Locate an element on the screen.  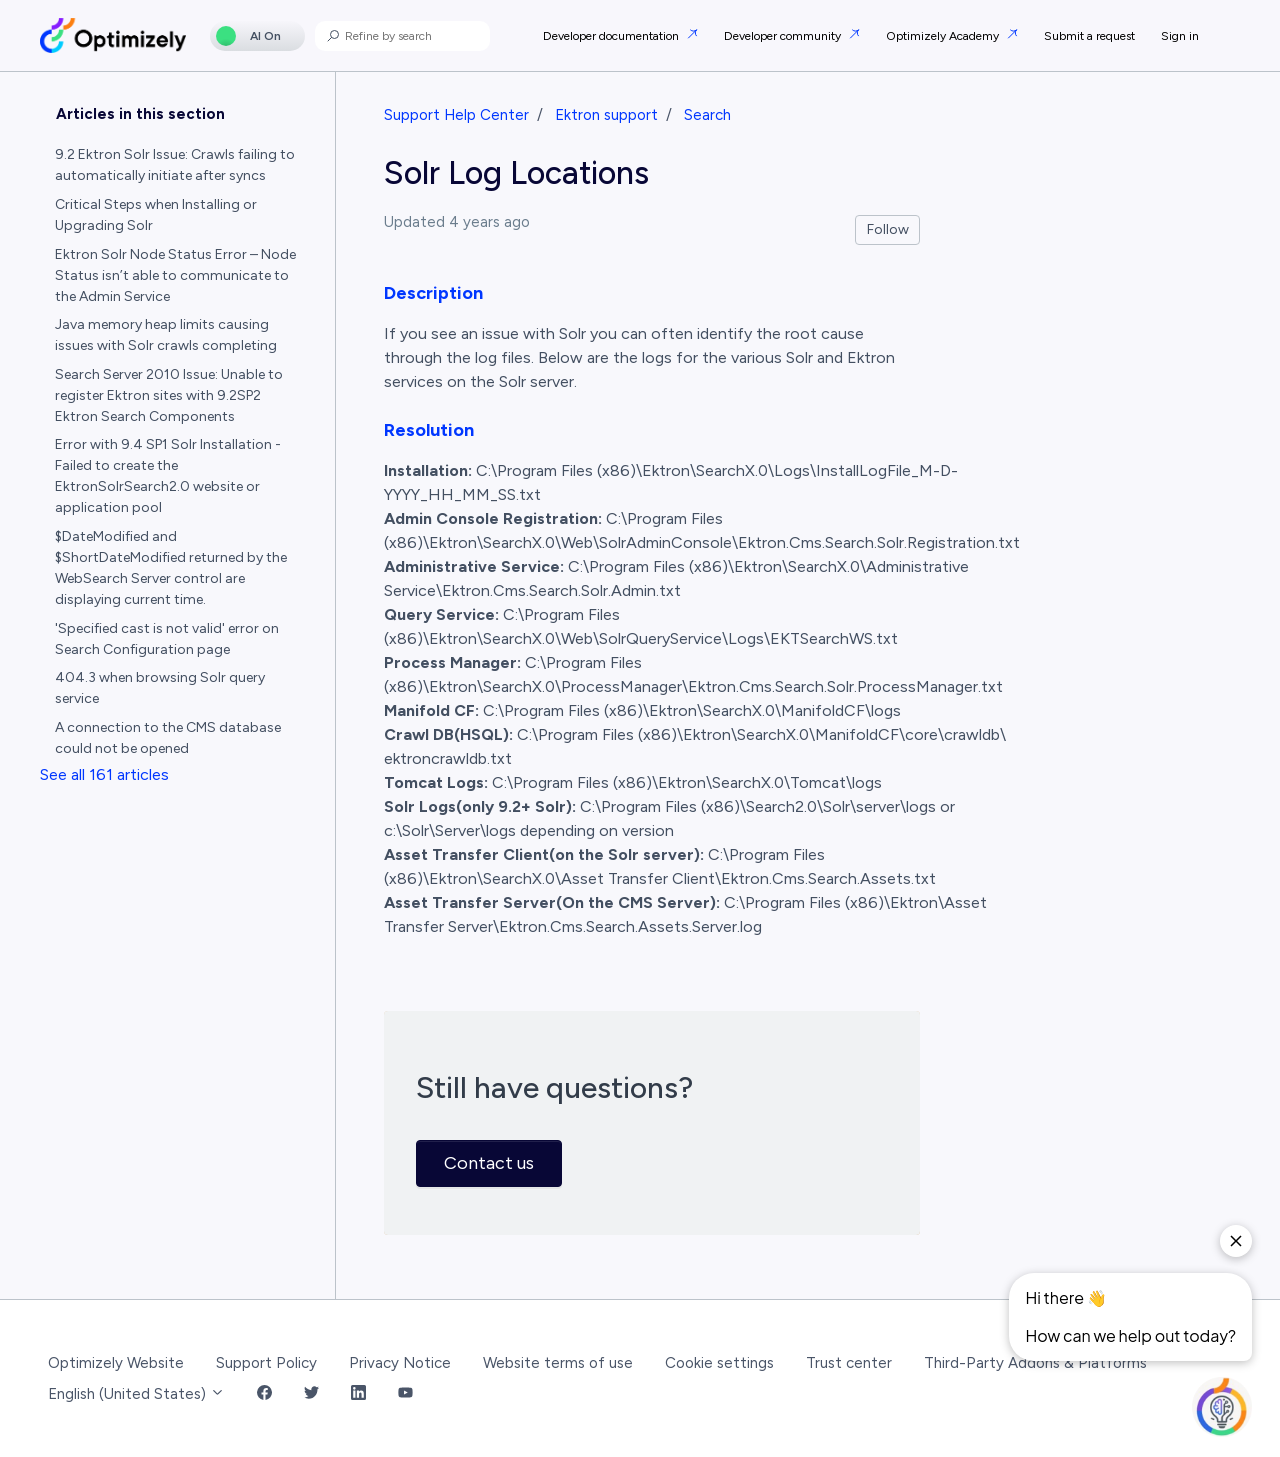
$DateModified and $ShortDateModified returned by the WebSearch Server control are displaying current time. is located at coordinates (171, 568).